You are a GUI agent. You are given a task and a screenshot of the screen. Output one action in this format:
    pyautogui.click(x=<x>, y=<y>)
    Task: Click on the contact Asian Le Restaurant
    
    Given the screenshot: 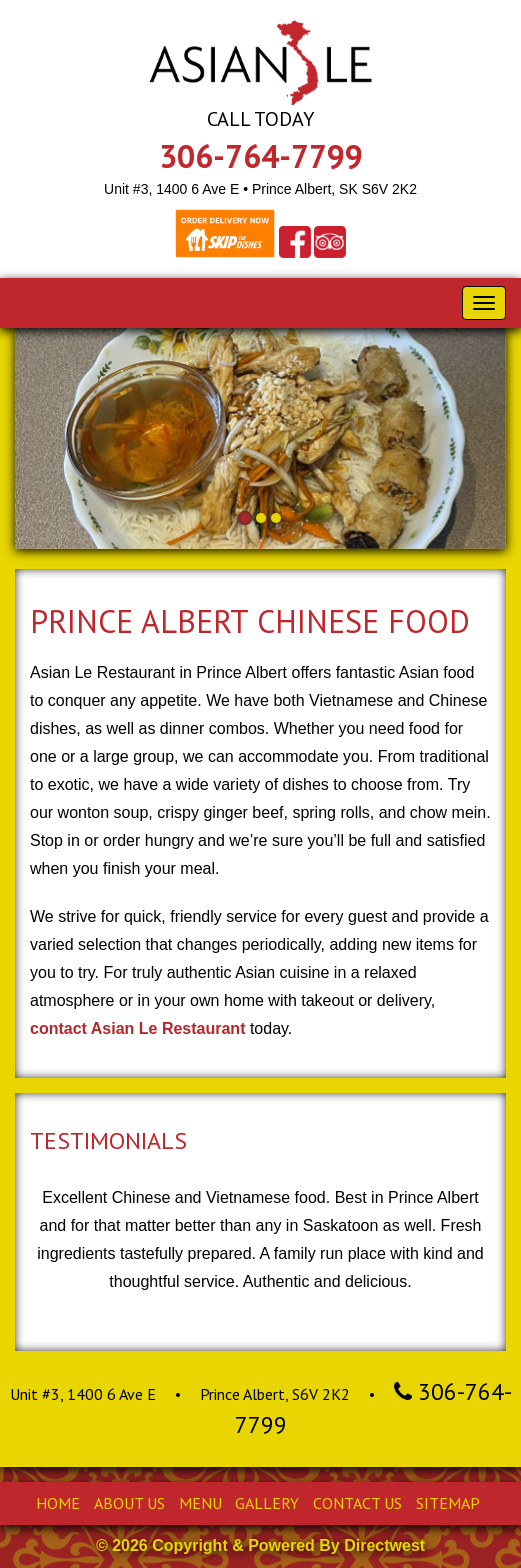 What is the action you would take?
    pyautogui.click(x=137, y=1028)
    